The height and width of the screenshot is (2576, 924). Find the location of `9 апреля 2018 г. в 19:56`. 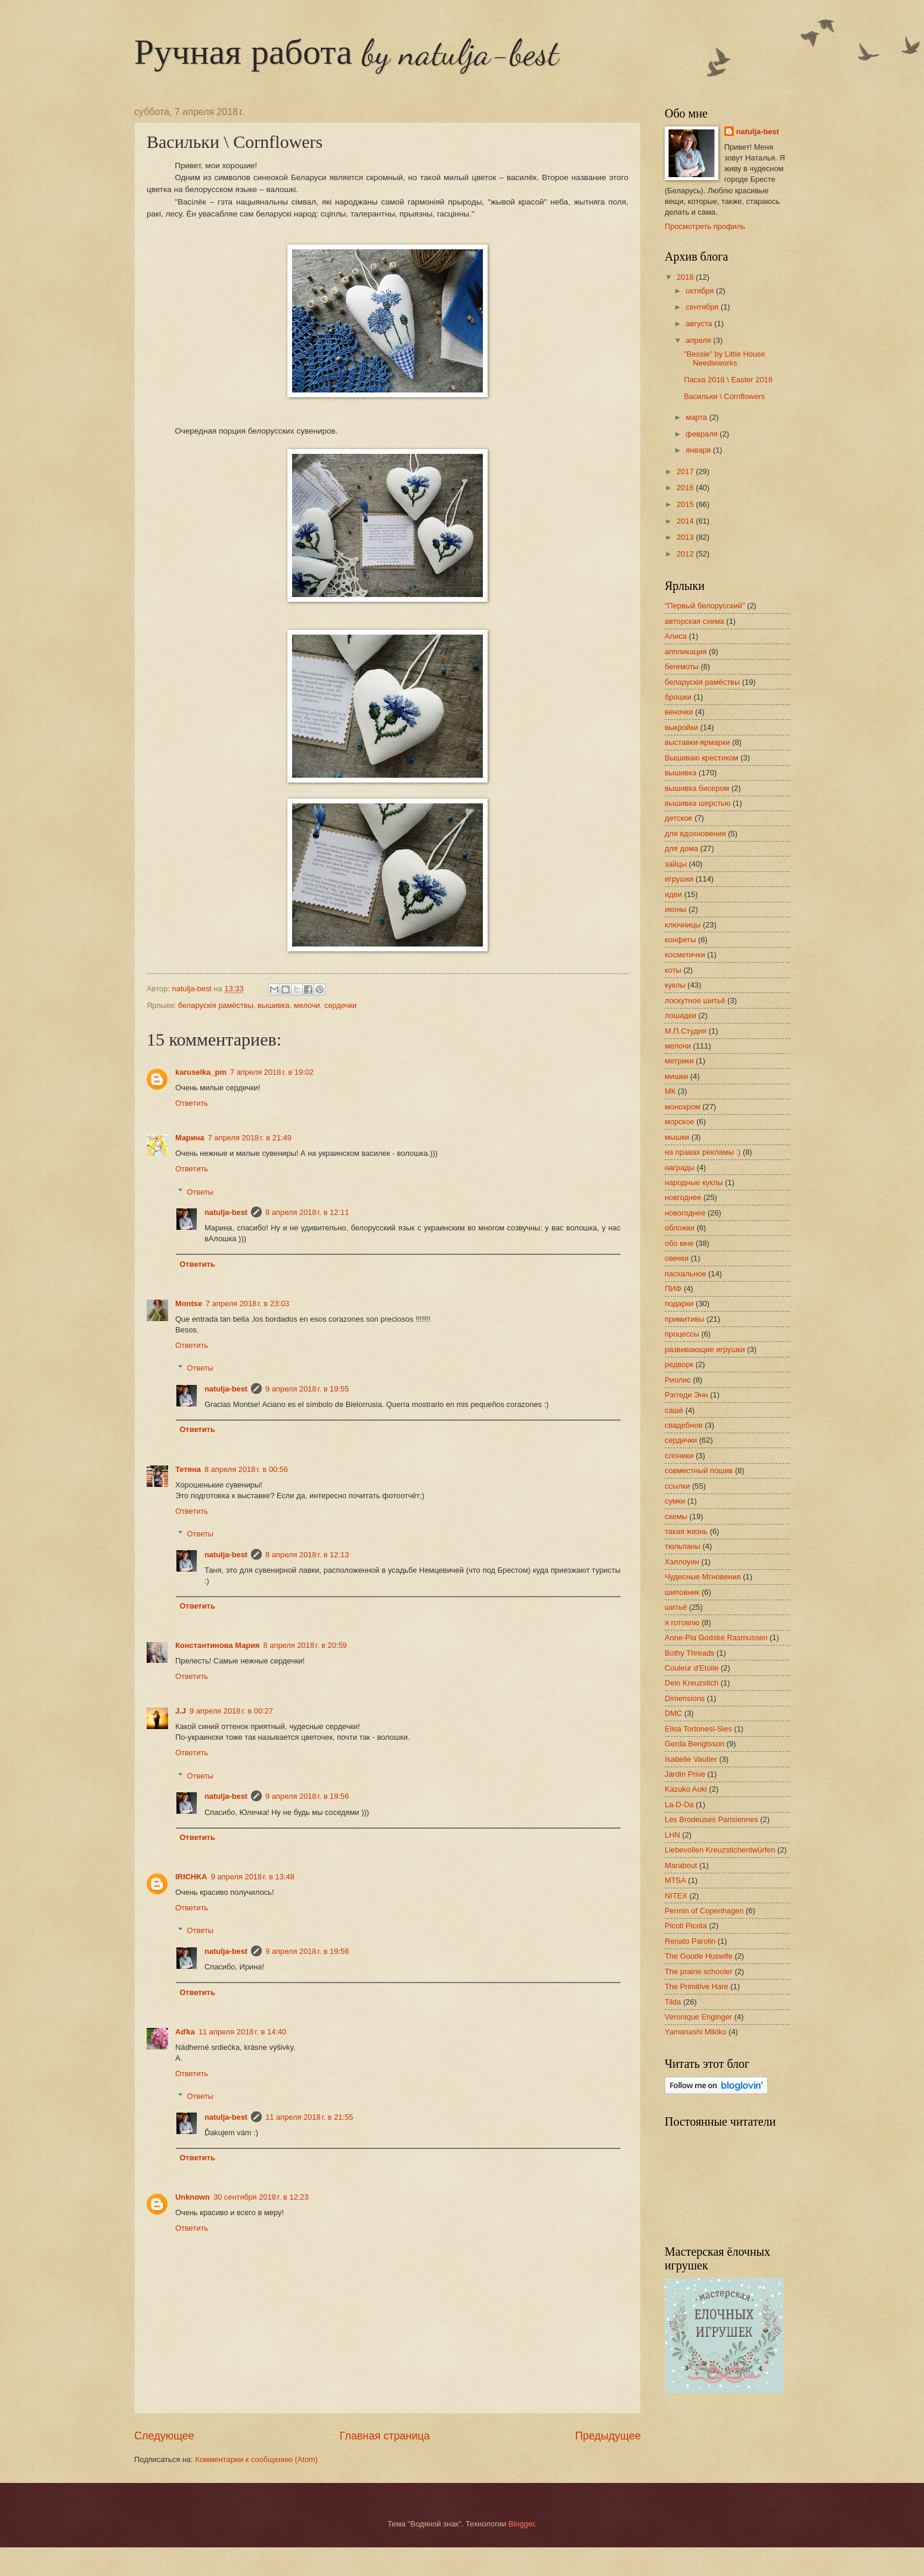

9 апреля 2018 г. в 19:56 is located at coordinates (307, 1796).